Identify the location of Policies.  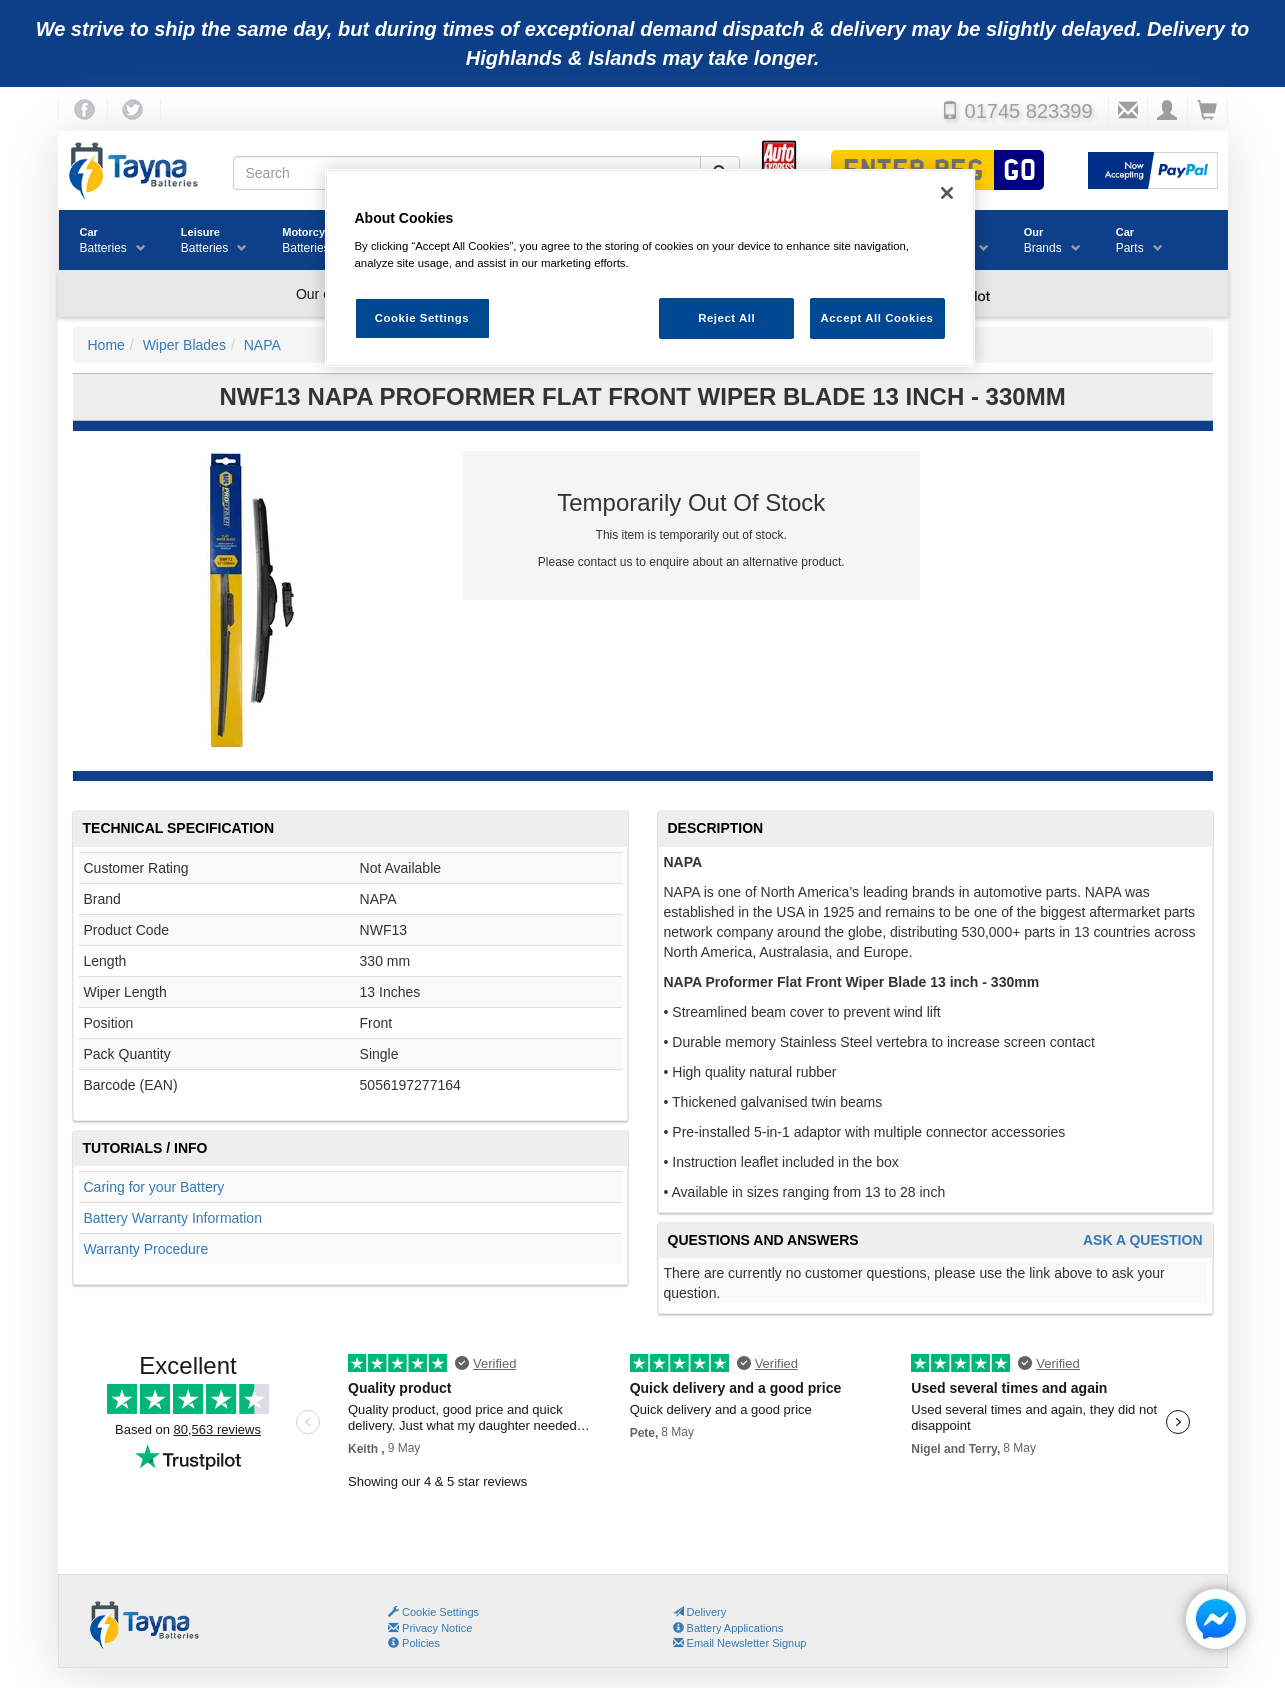
(414, 1643).